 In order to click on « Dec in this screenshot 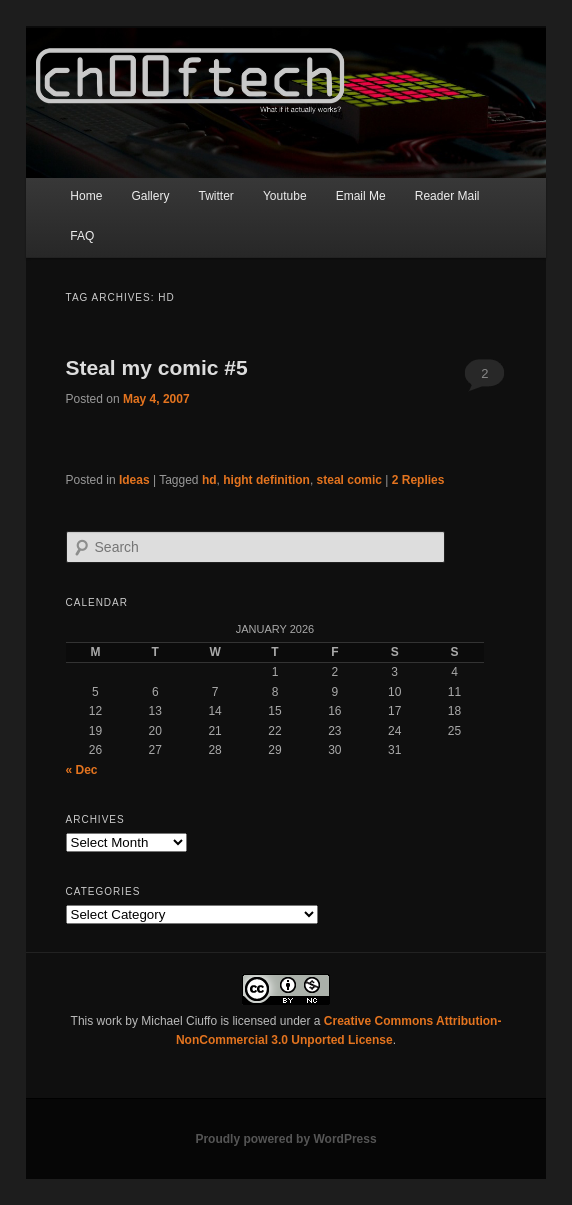, I will do `click(82, 770)`.